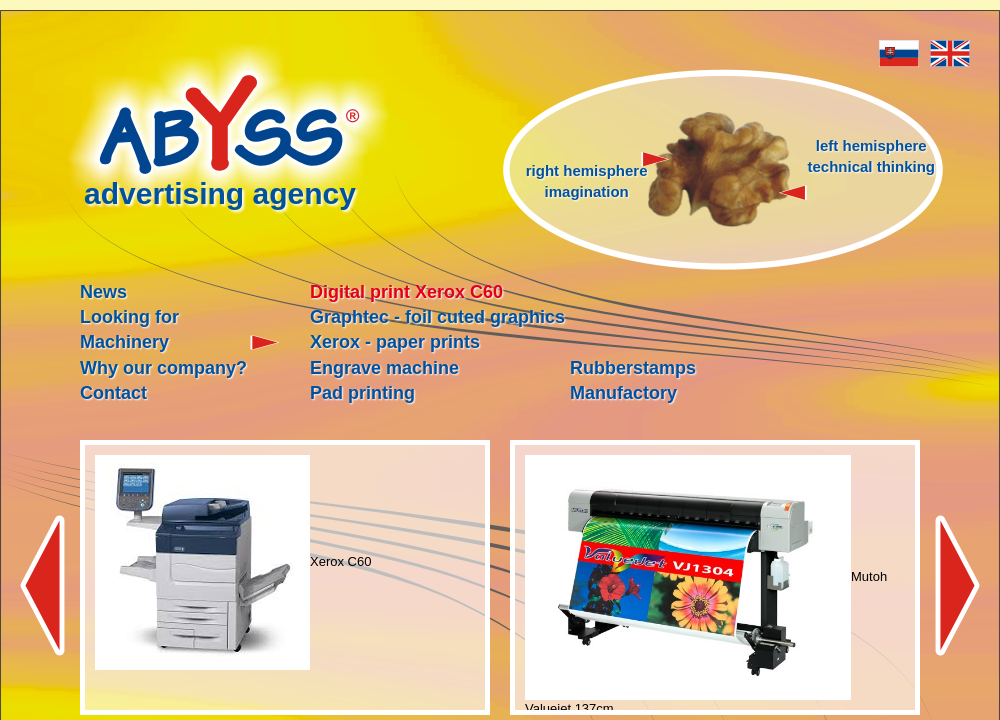 This screenshot has height=720, width=1000. I want to click on Manufactory, so click(623, 393).